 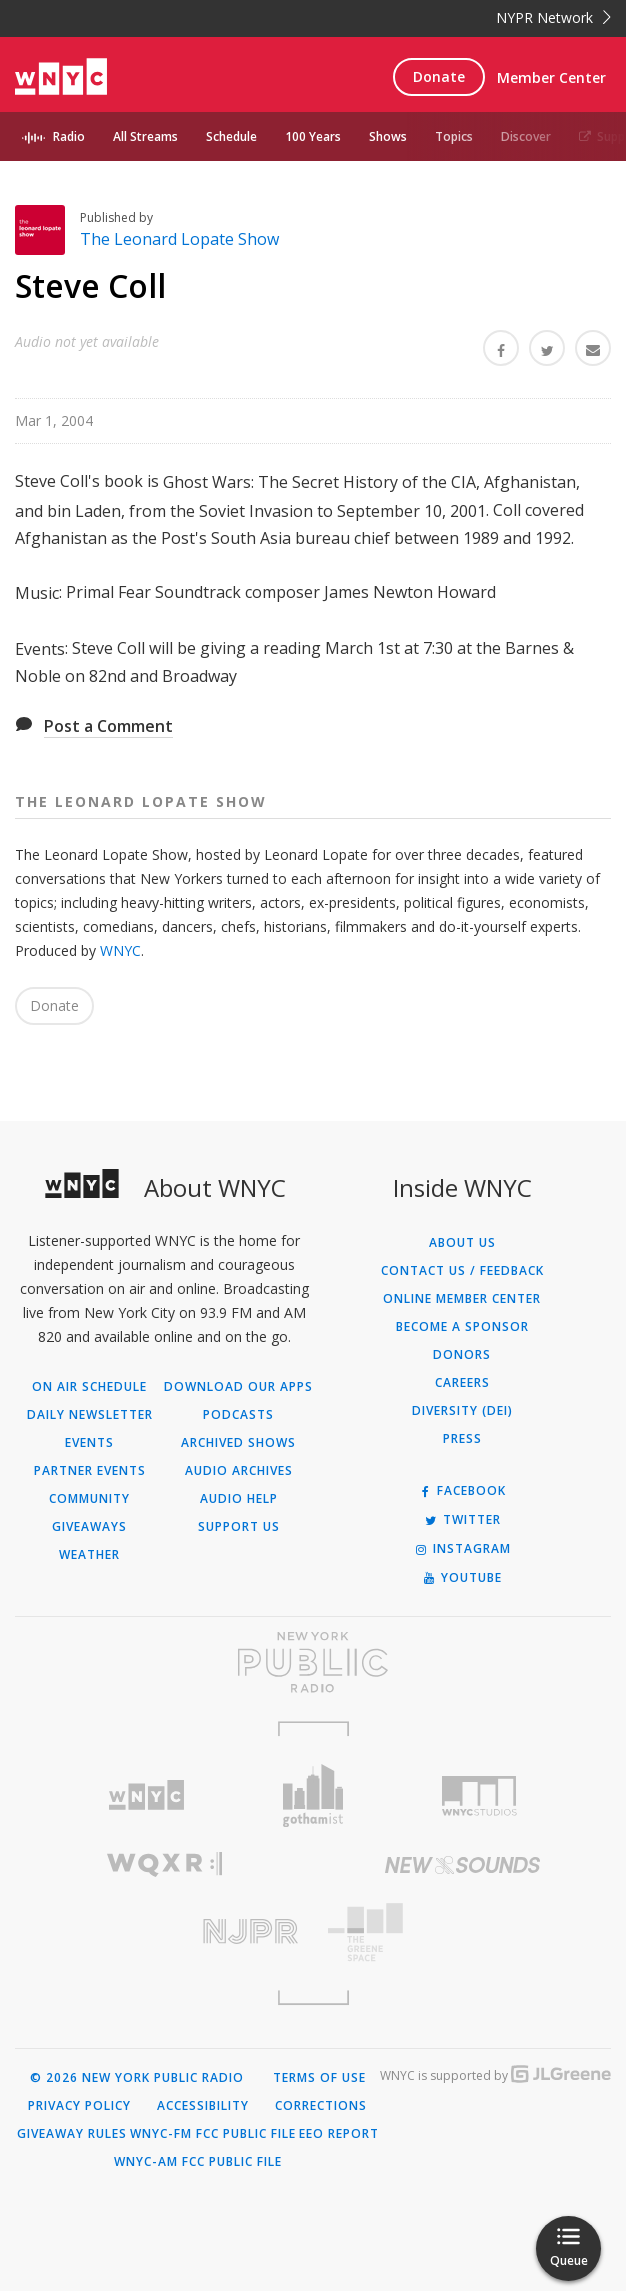 What do you see at coordinates (339, 2134) in the screenshot?
I see `EEO Report` at bounding box center [339, 2134].